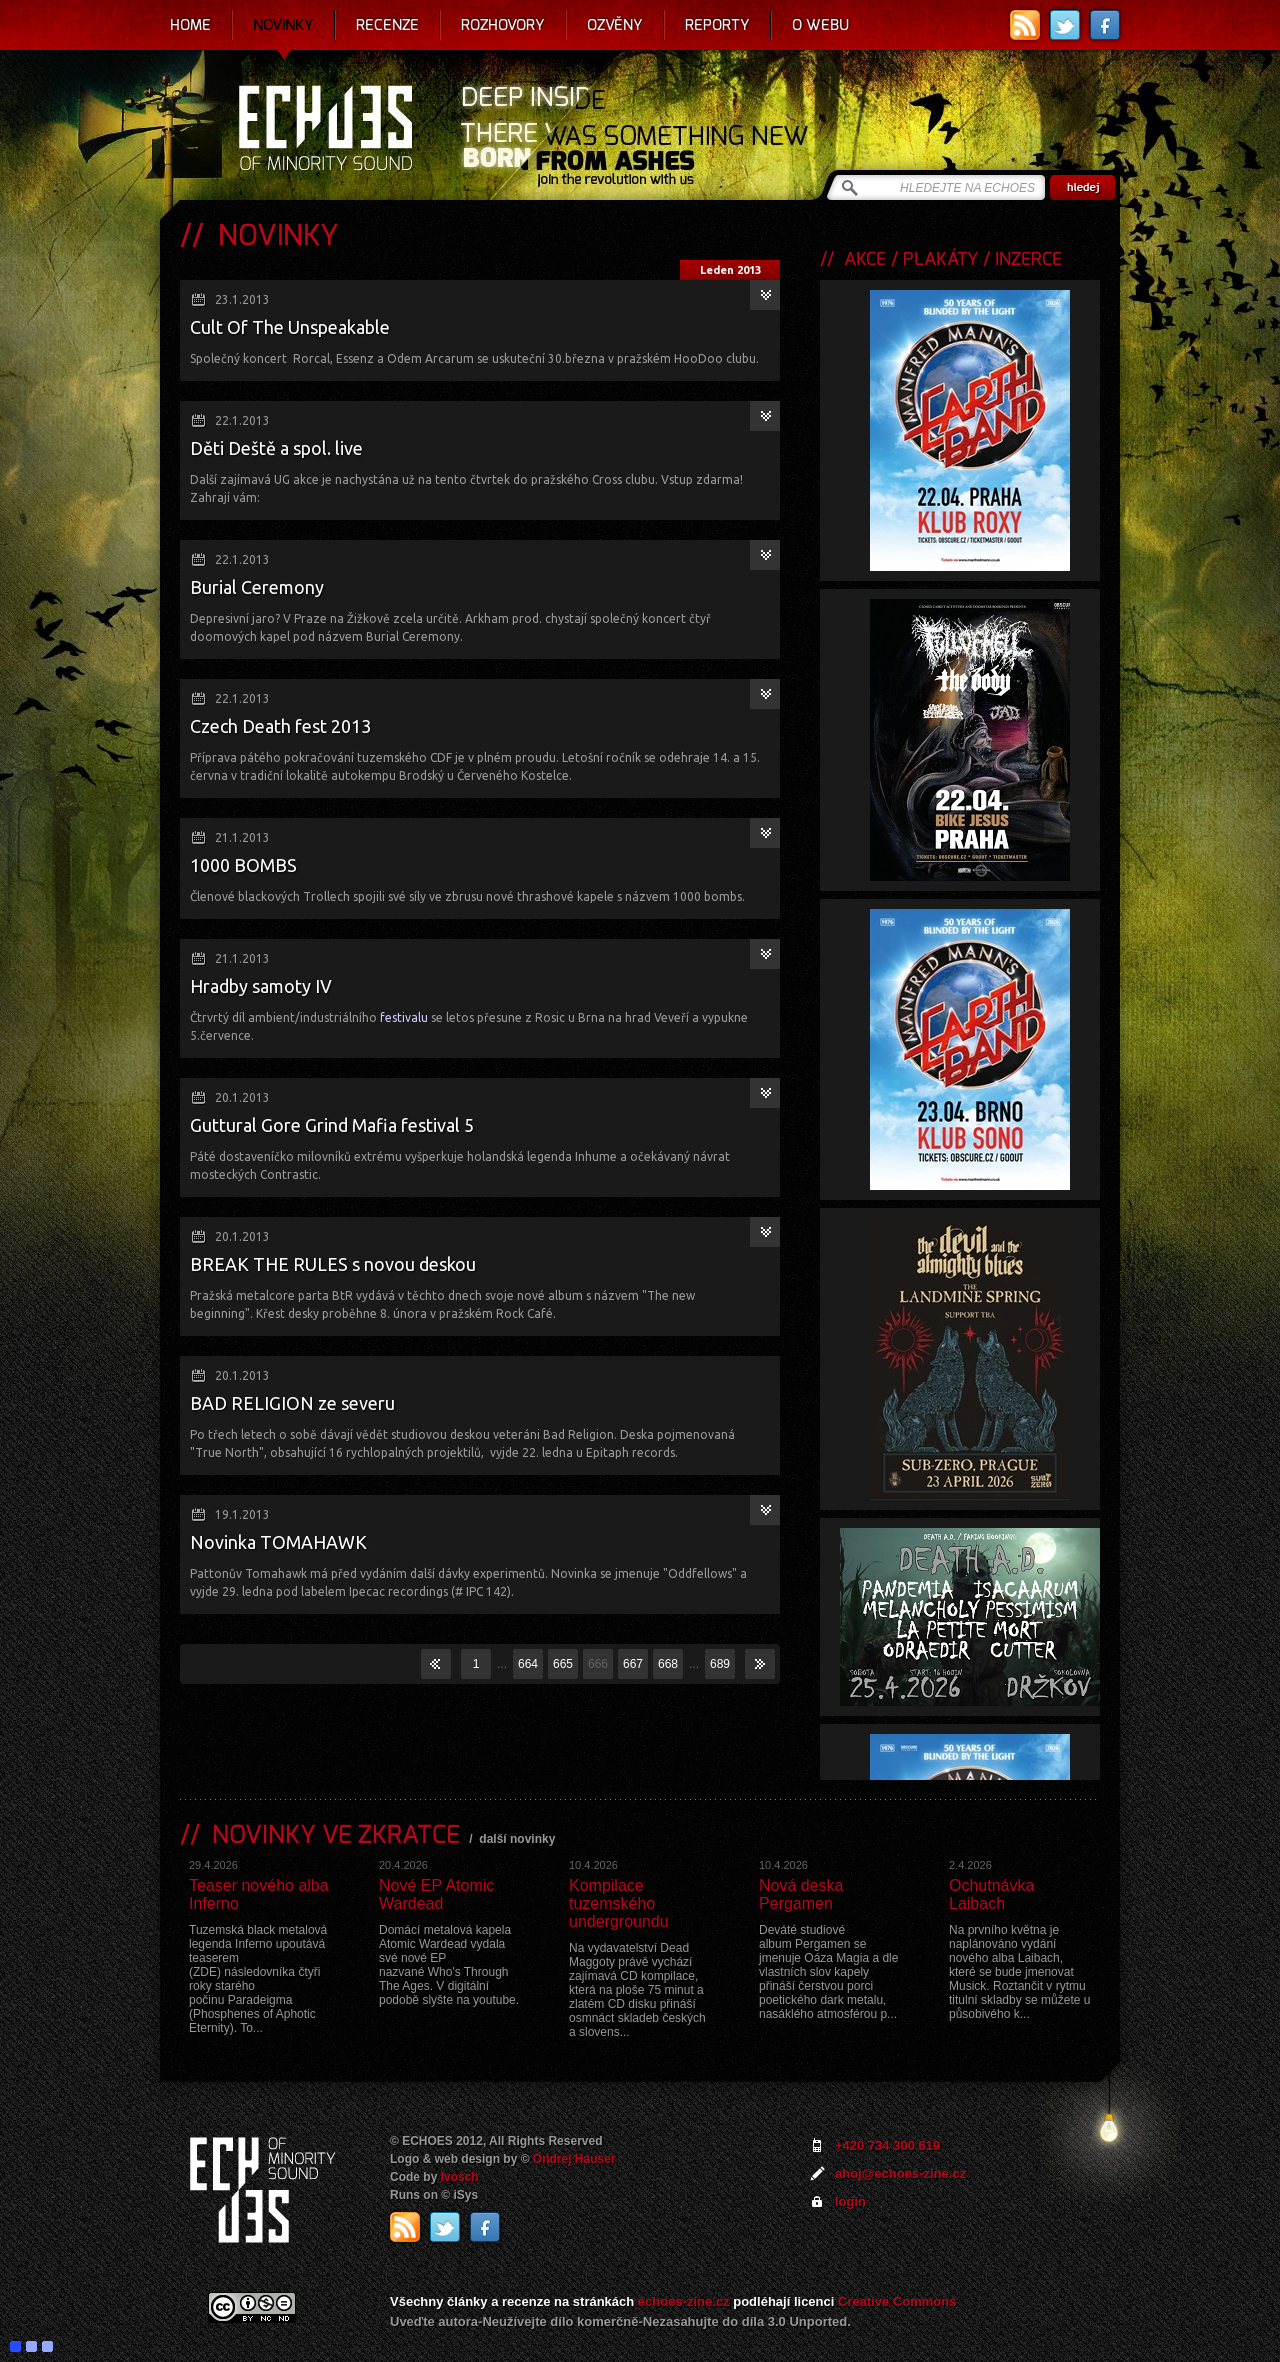 The image size is (1280, 2362). Describe the element at coordinates (563, 1664) in the screenshot. I see `665` at that location.